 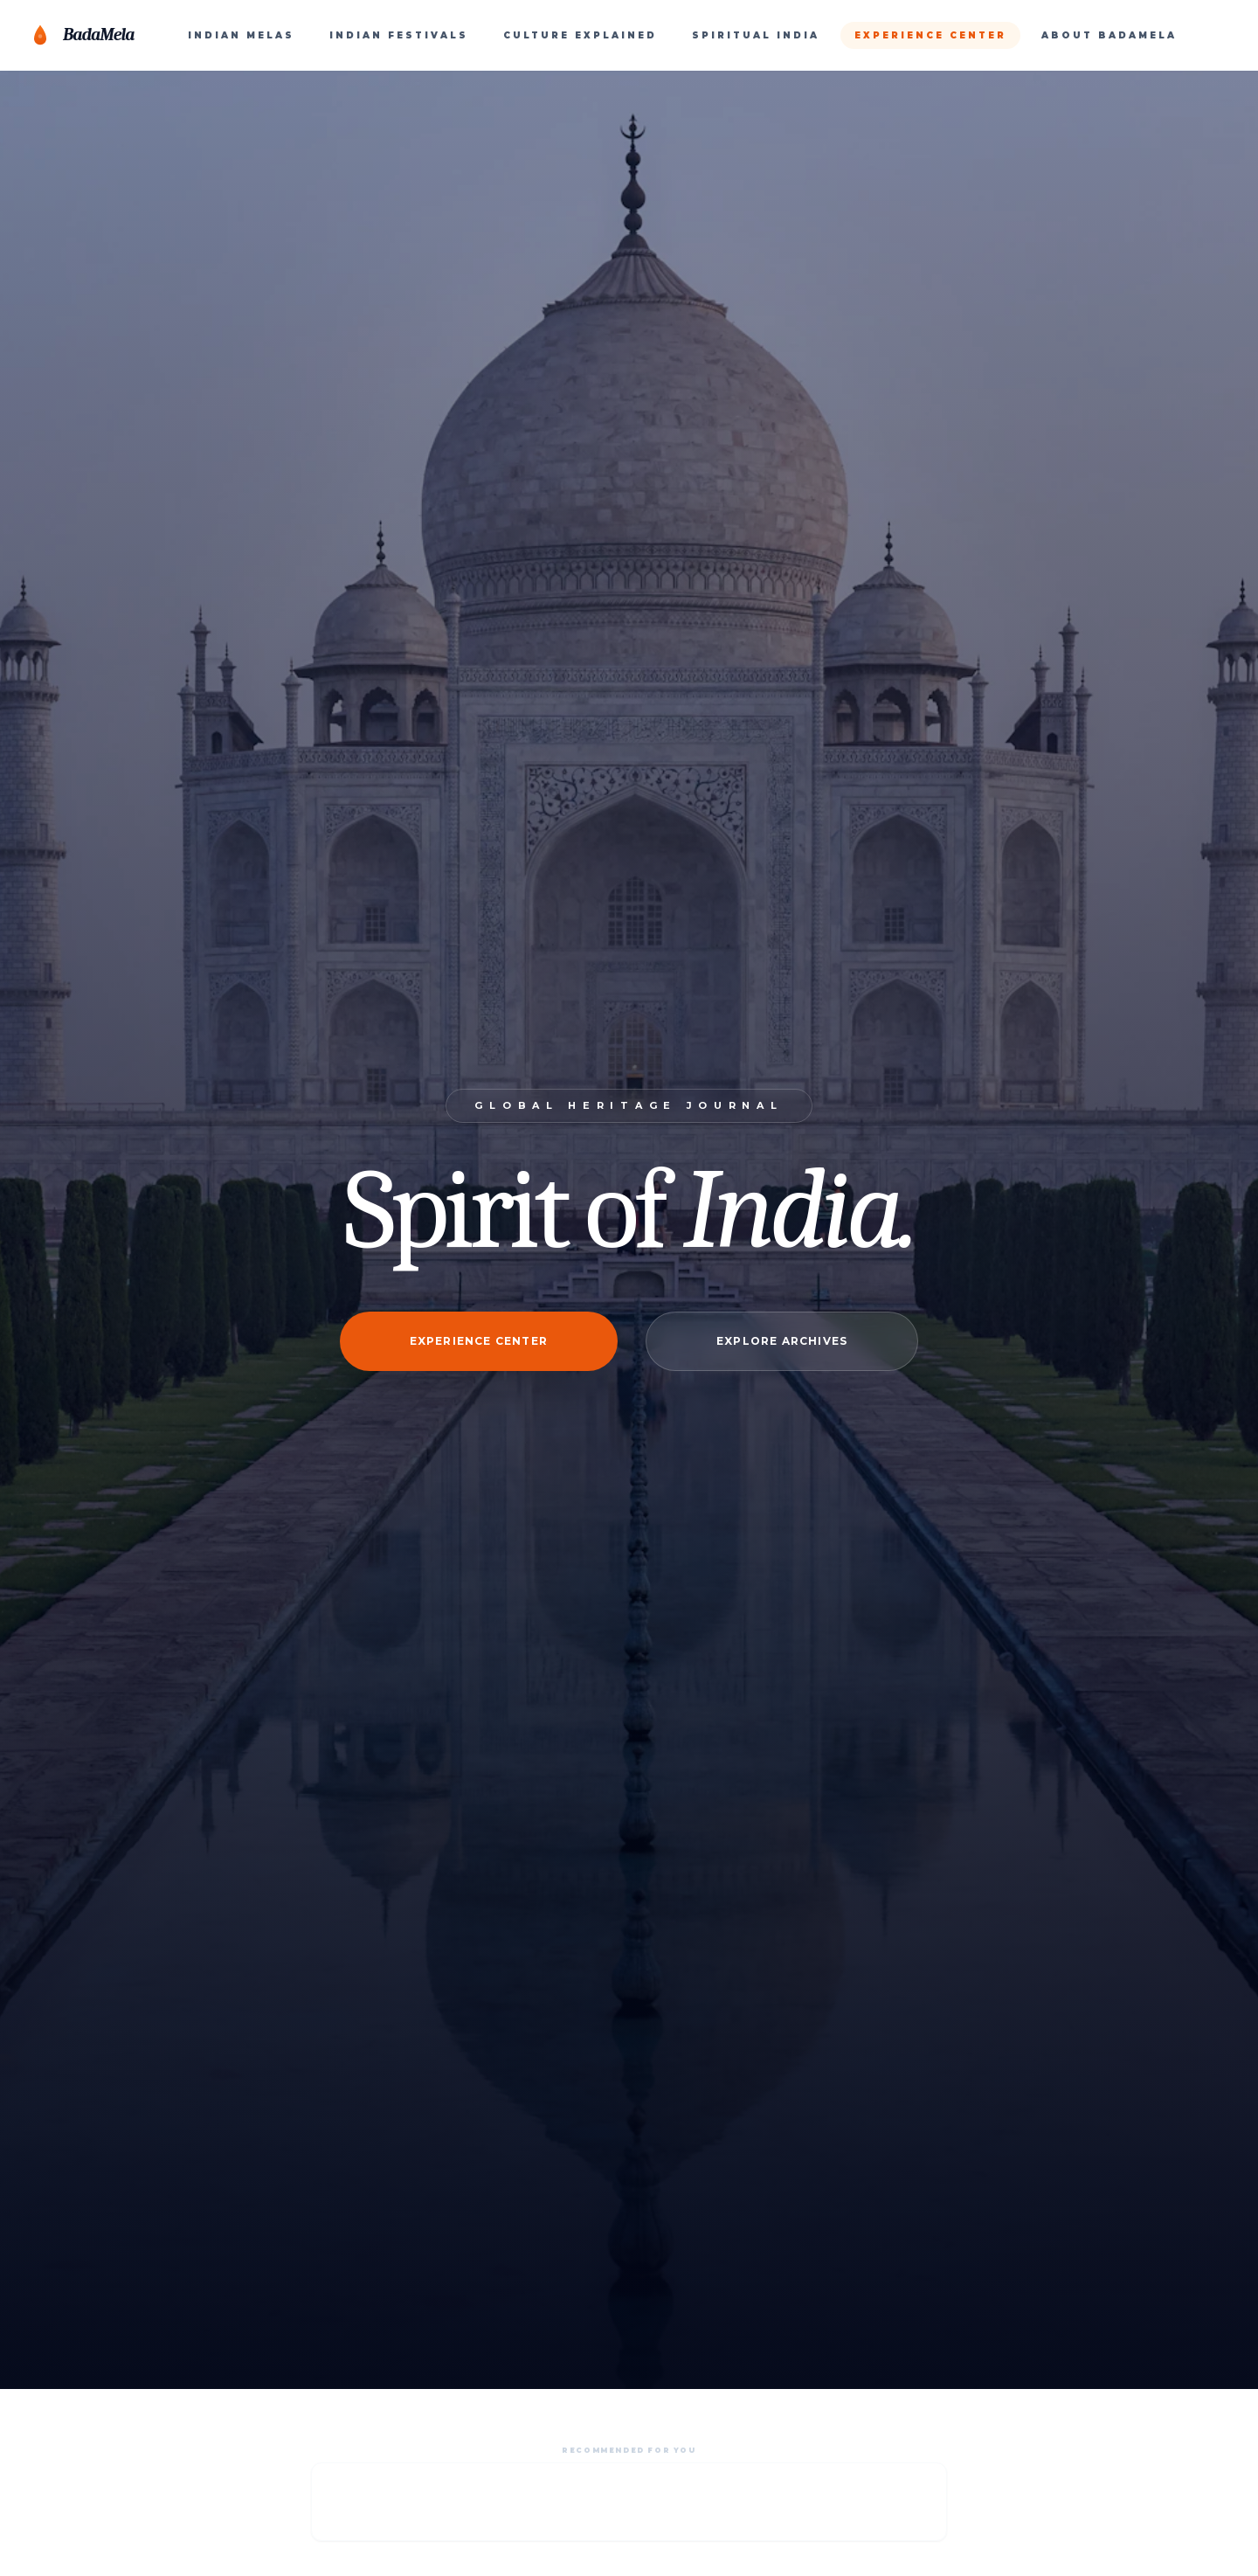 I want to click on INDIAN FESTIVALS, so click(x=398, y=35).